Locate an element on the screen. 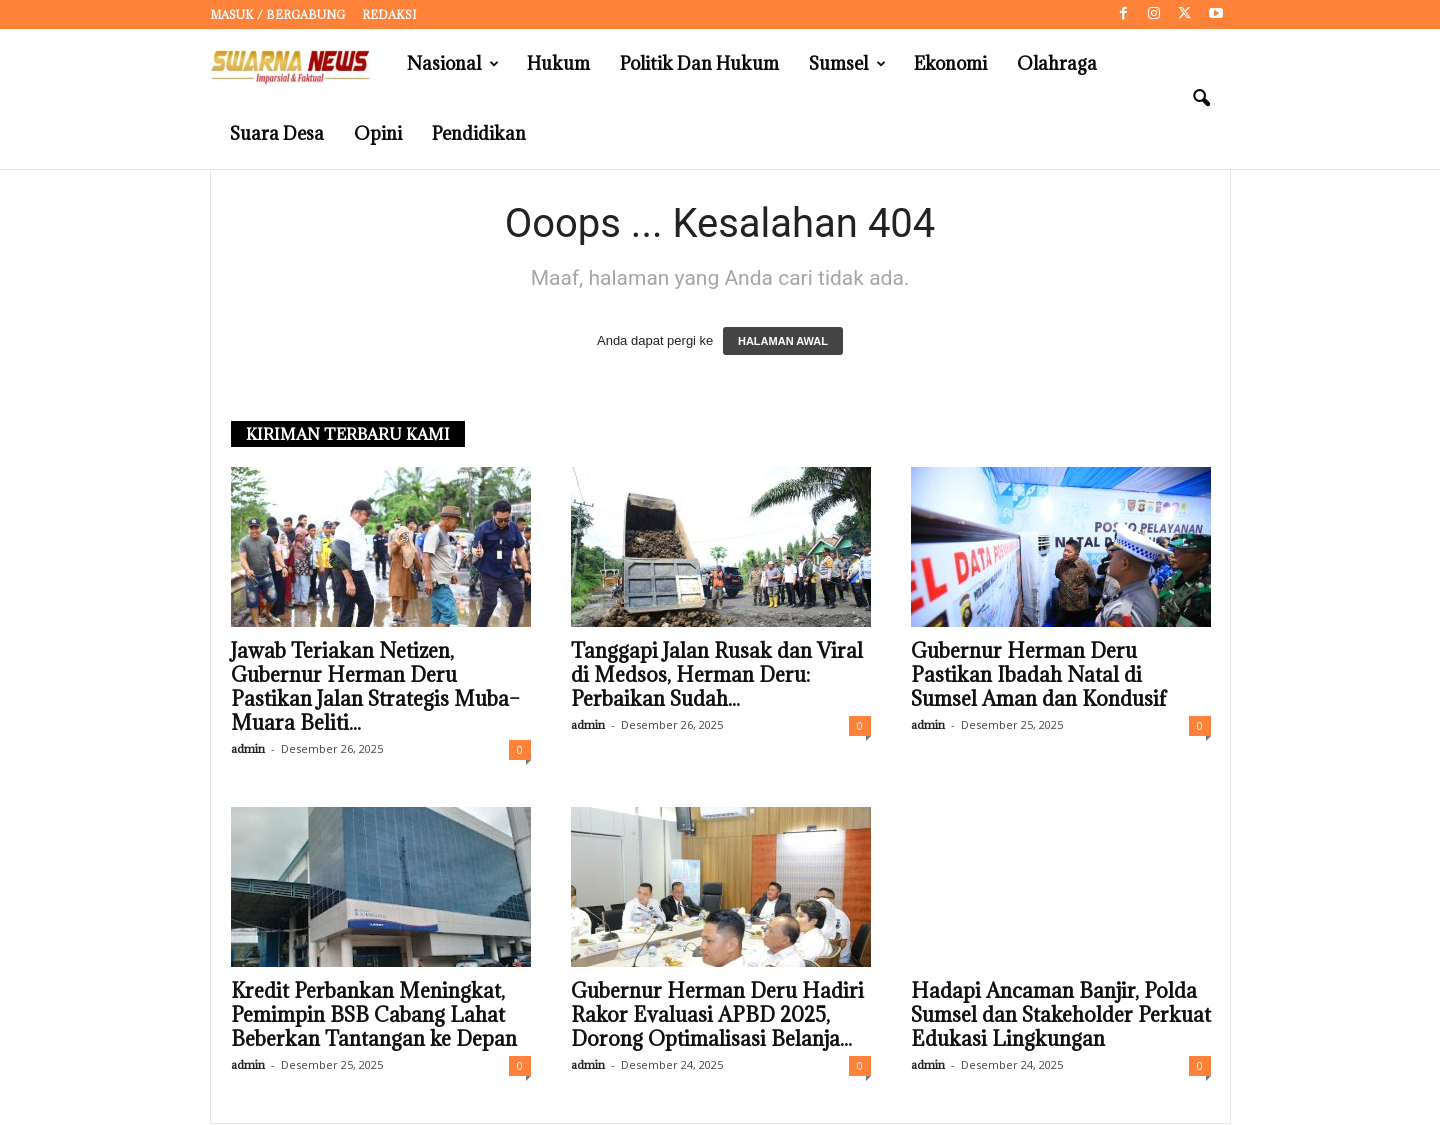  Gubernur Herman Deru Pastikan Ibadah Natal di Sumsel Aman dan Kondusif is located at coordinates (1038, 676).